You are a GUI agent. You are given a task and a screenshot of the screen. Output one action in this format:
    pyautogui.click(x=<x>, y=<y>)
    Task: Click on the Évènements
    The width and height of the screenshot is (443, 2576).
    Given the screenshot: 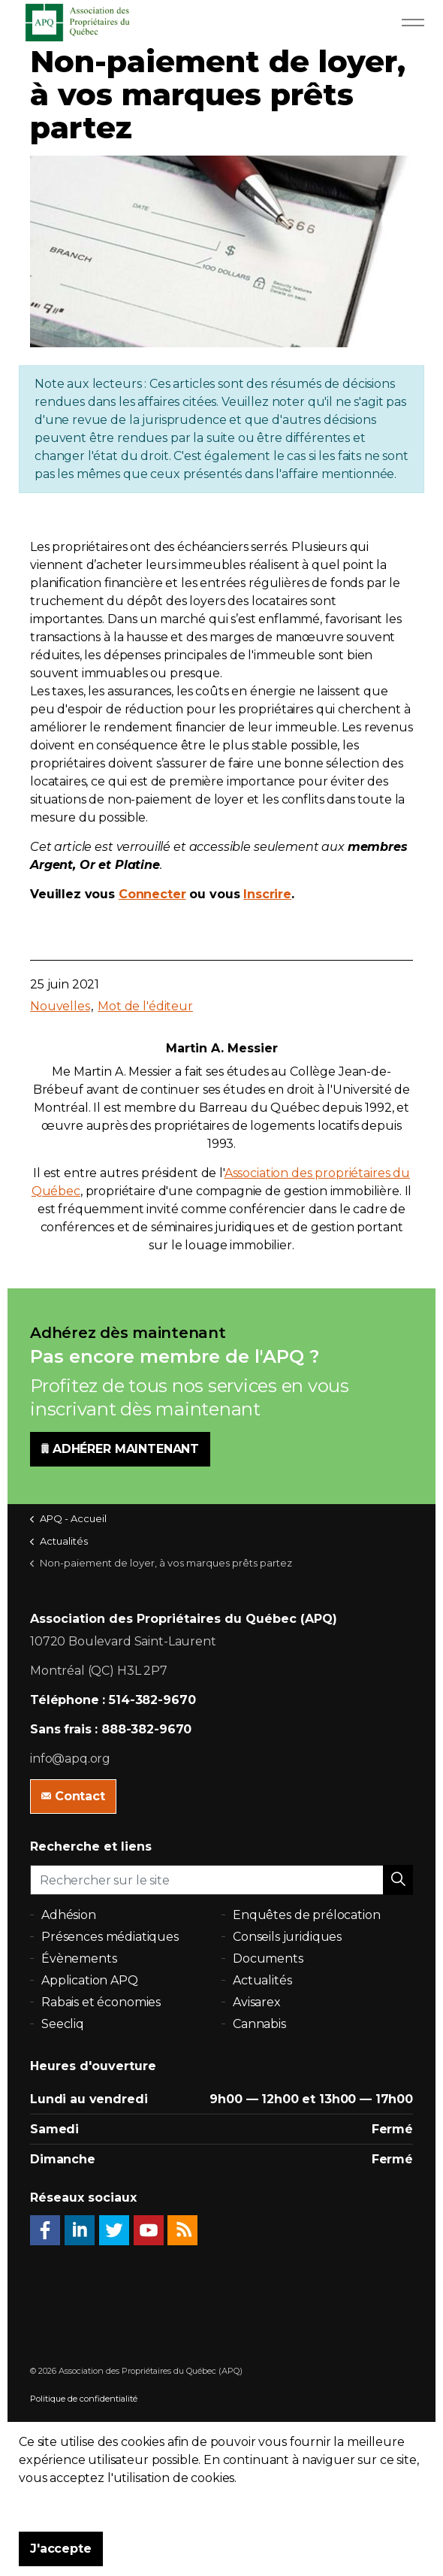 What is the action you would take?
    pyautogui.click(x=79, y=1958)
    